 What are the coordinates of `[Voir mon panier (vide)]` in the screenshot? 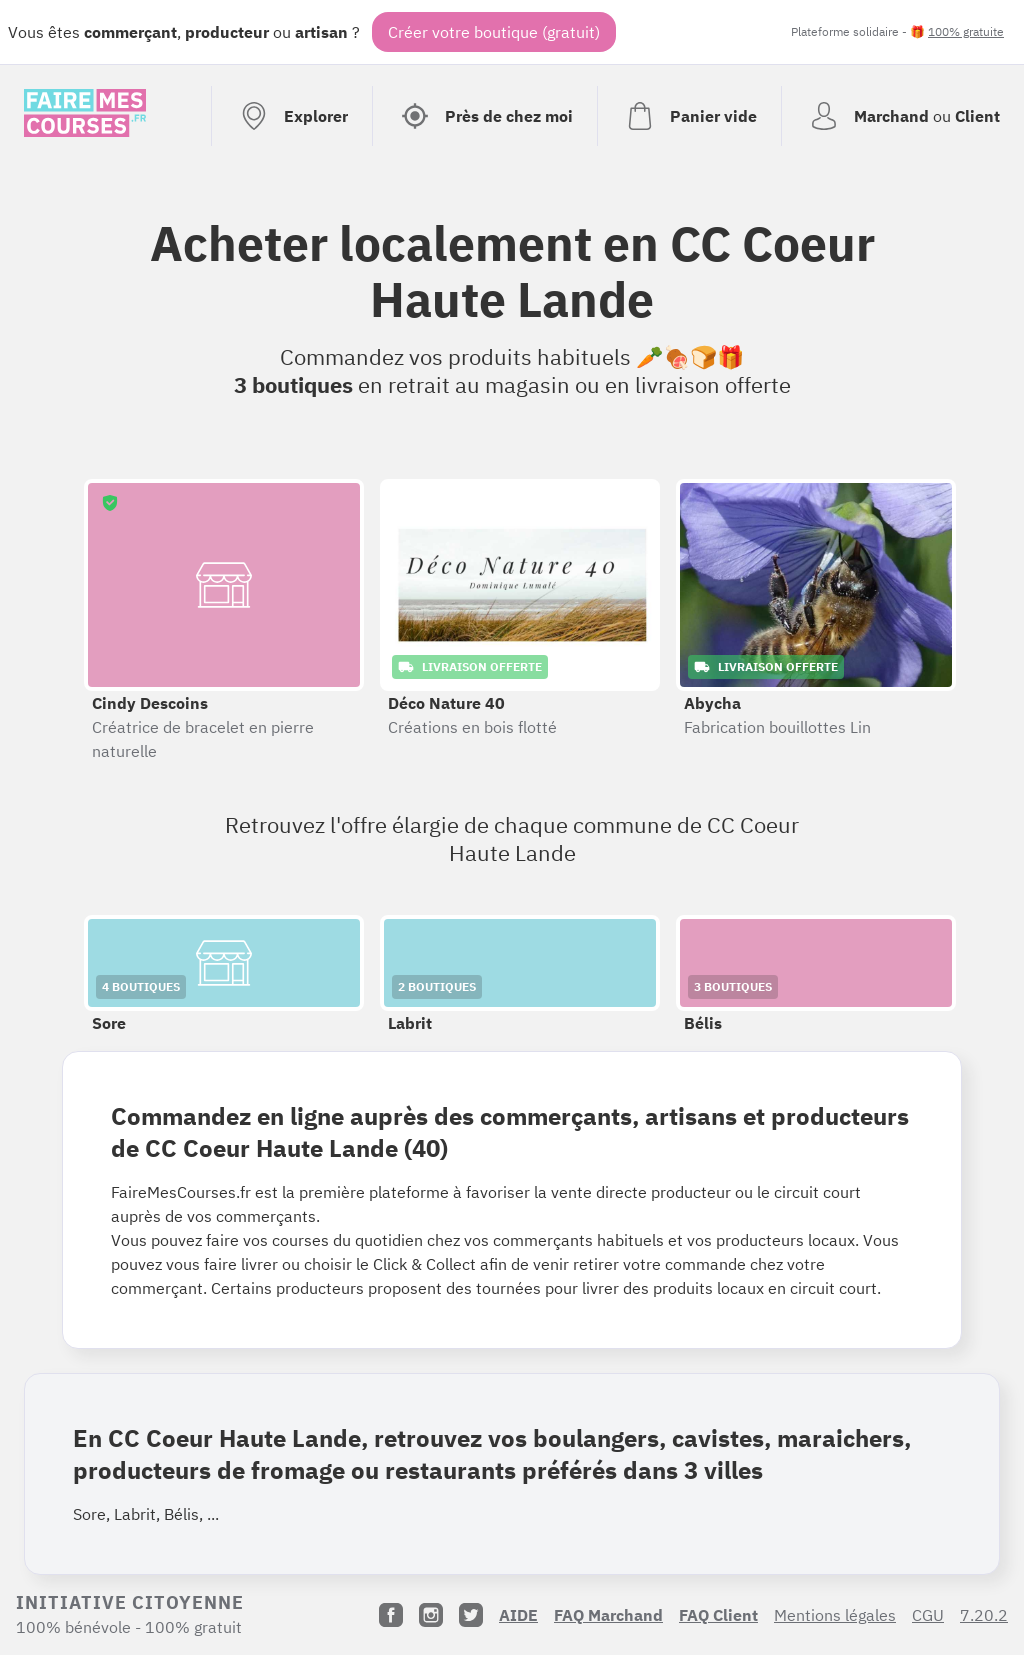 It's located at (689, 116).